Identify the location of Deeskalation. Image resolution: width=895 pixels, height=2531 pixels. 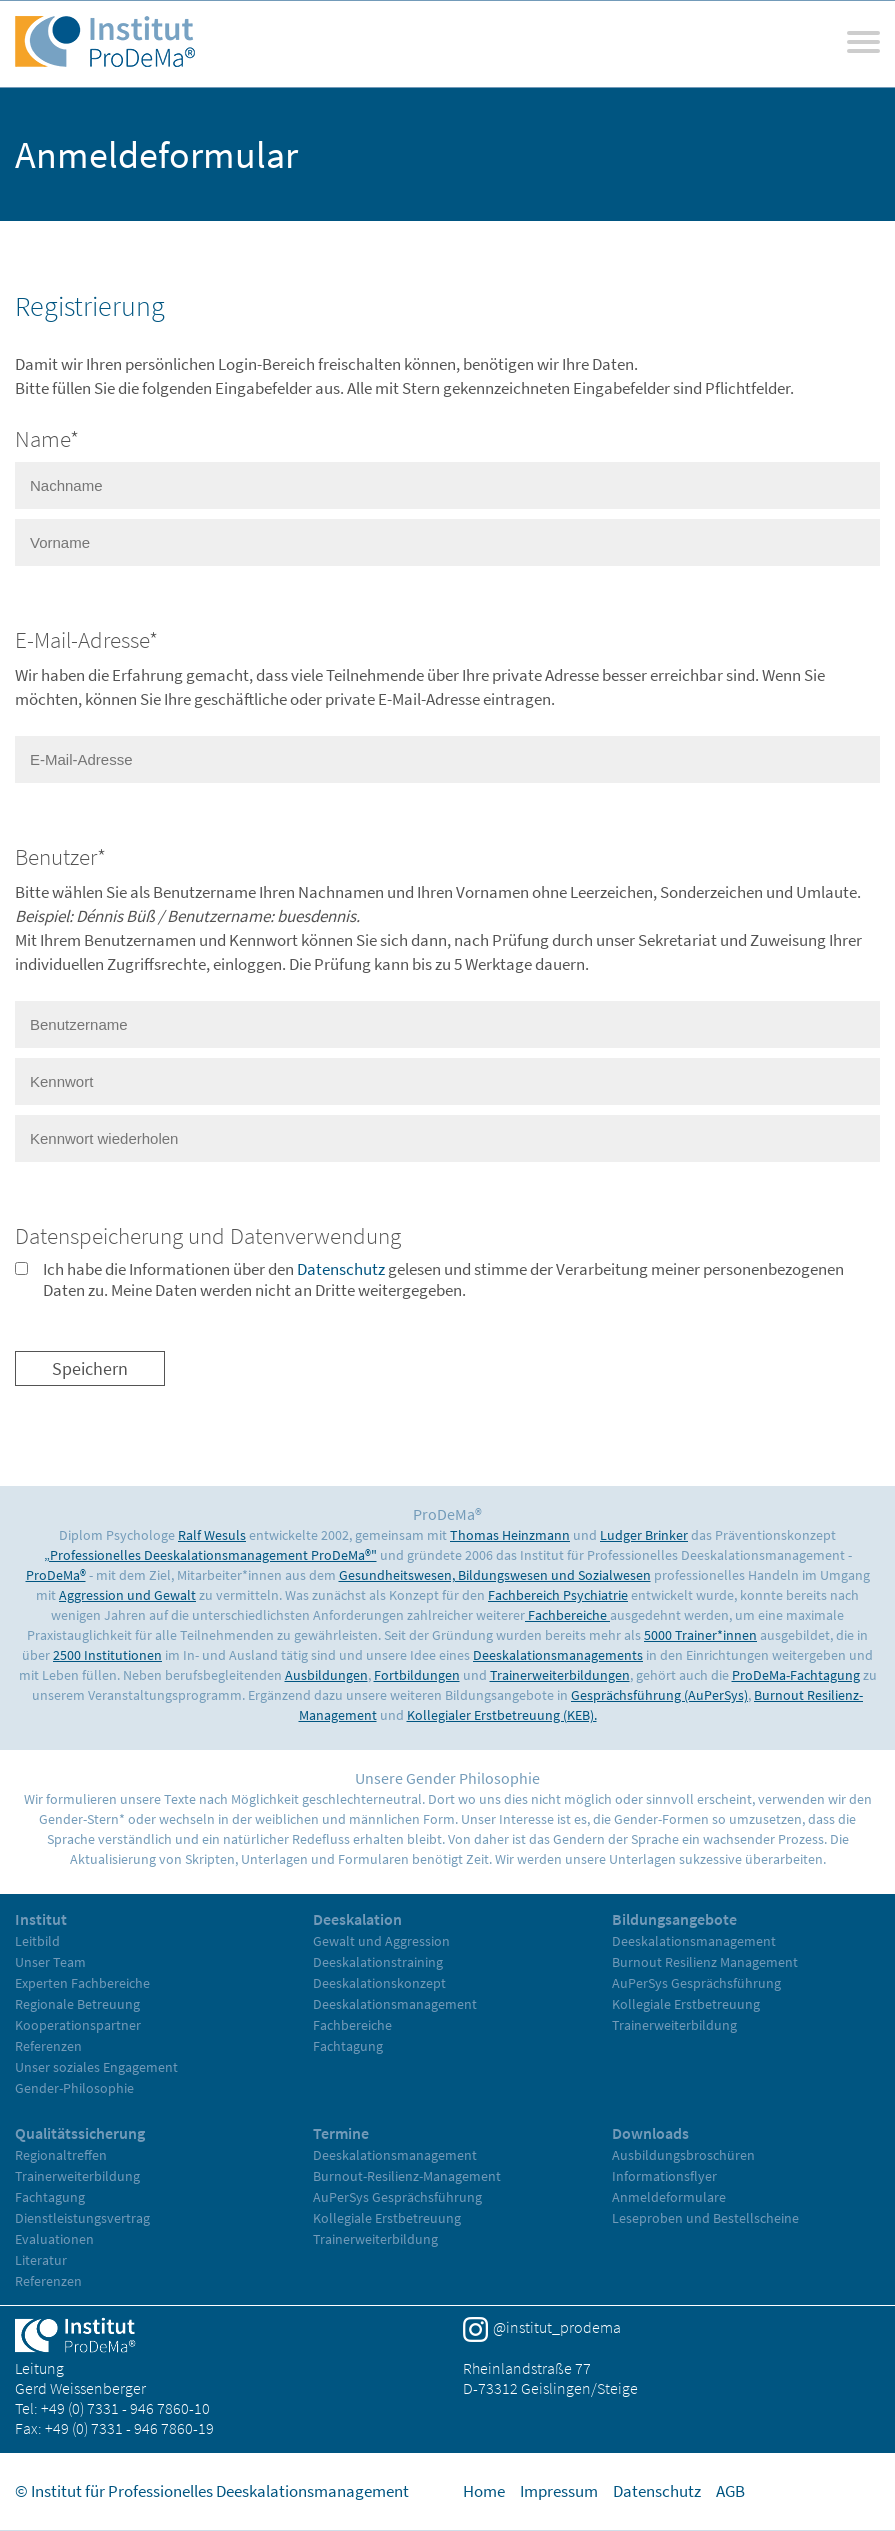
(357, 1919).